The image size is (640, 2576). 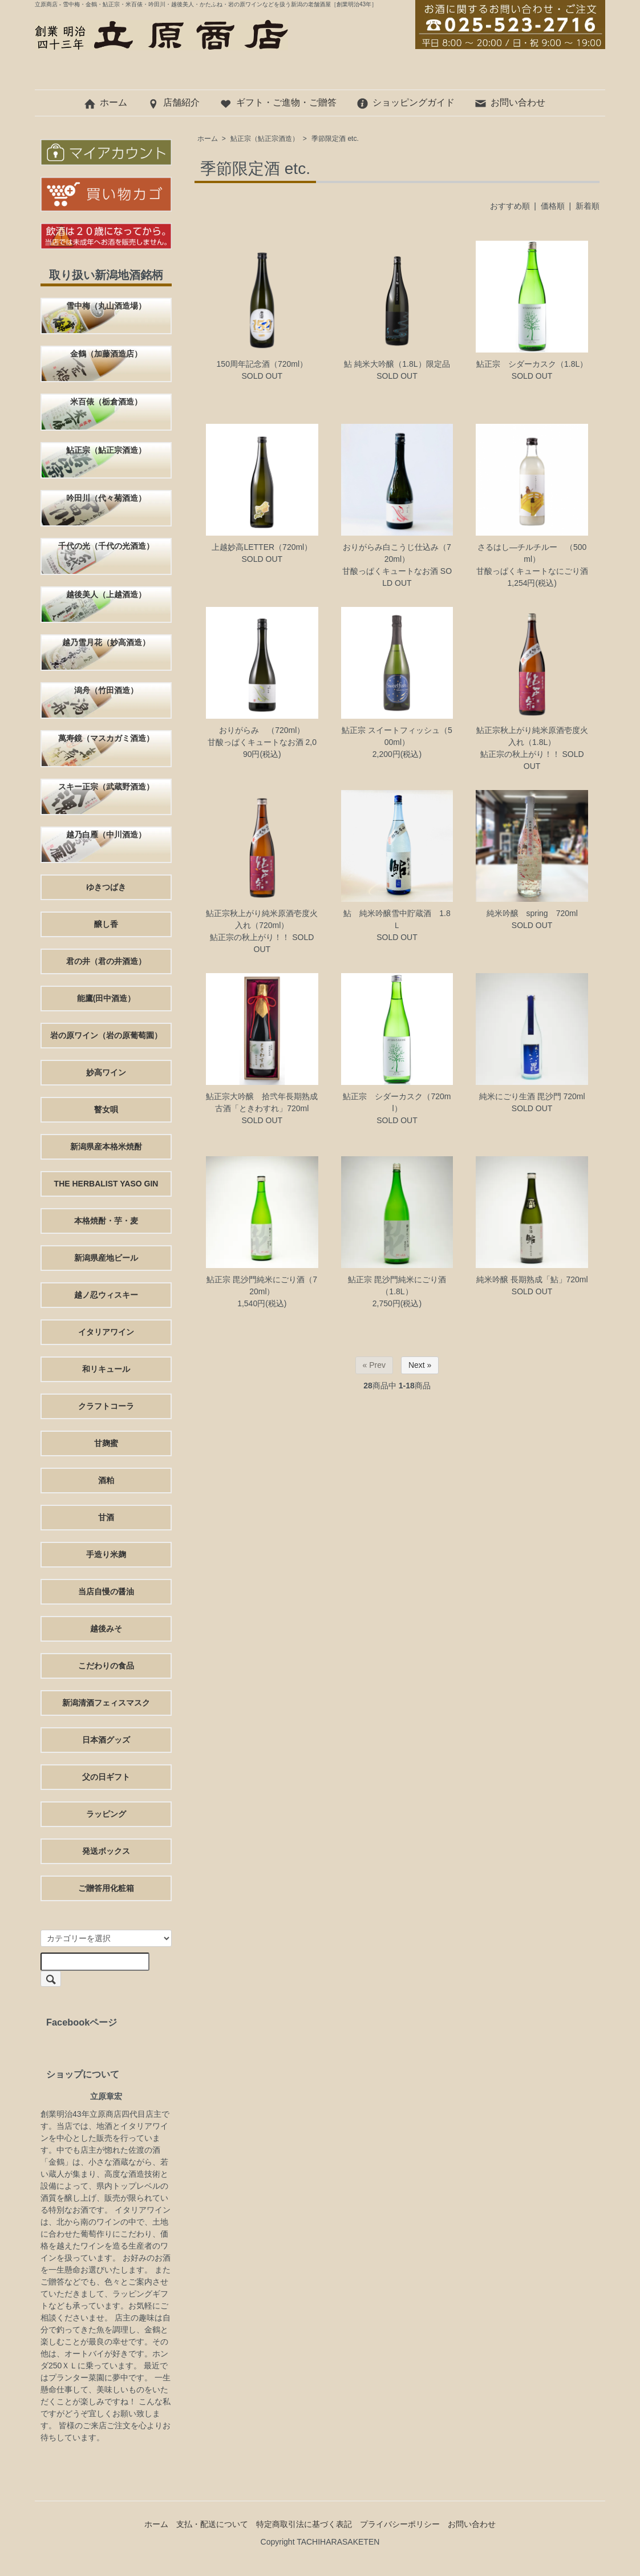 I want to click on ご贈答用化粧箱, so click(x=106, y=1888).